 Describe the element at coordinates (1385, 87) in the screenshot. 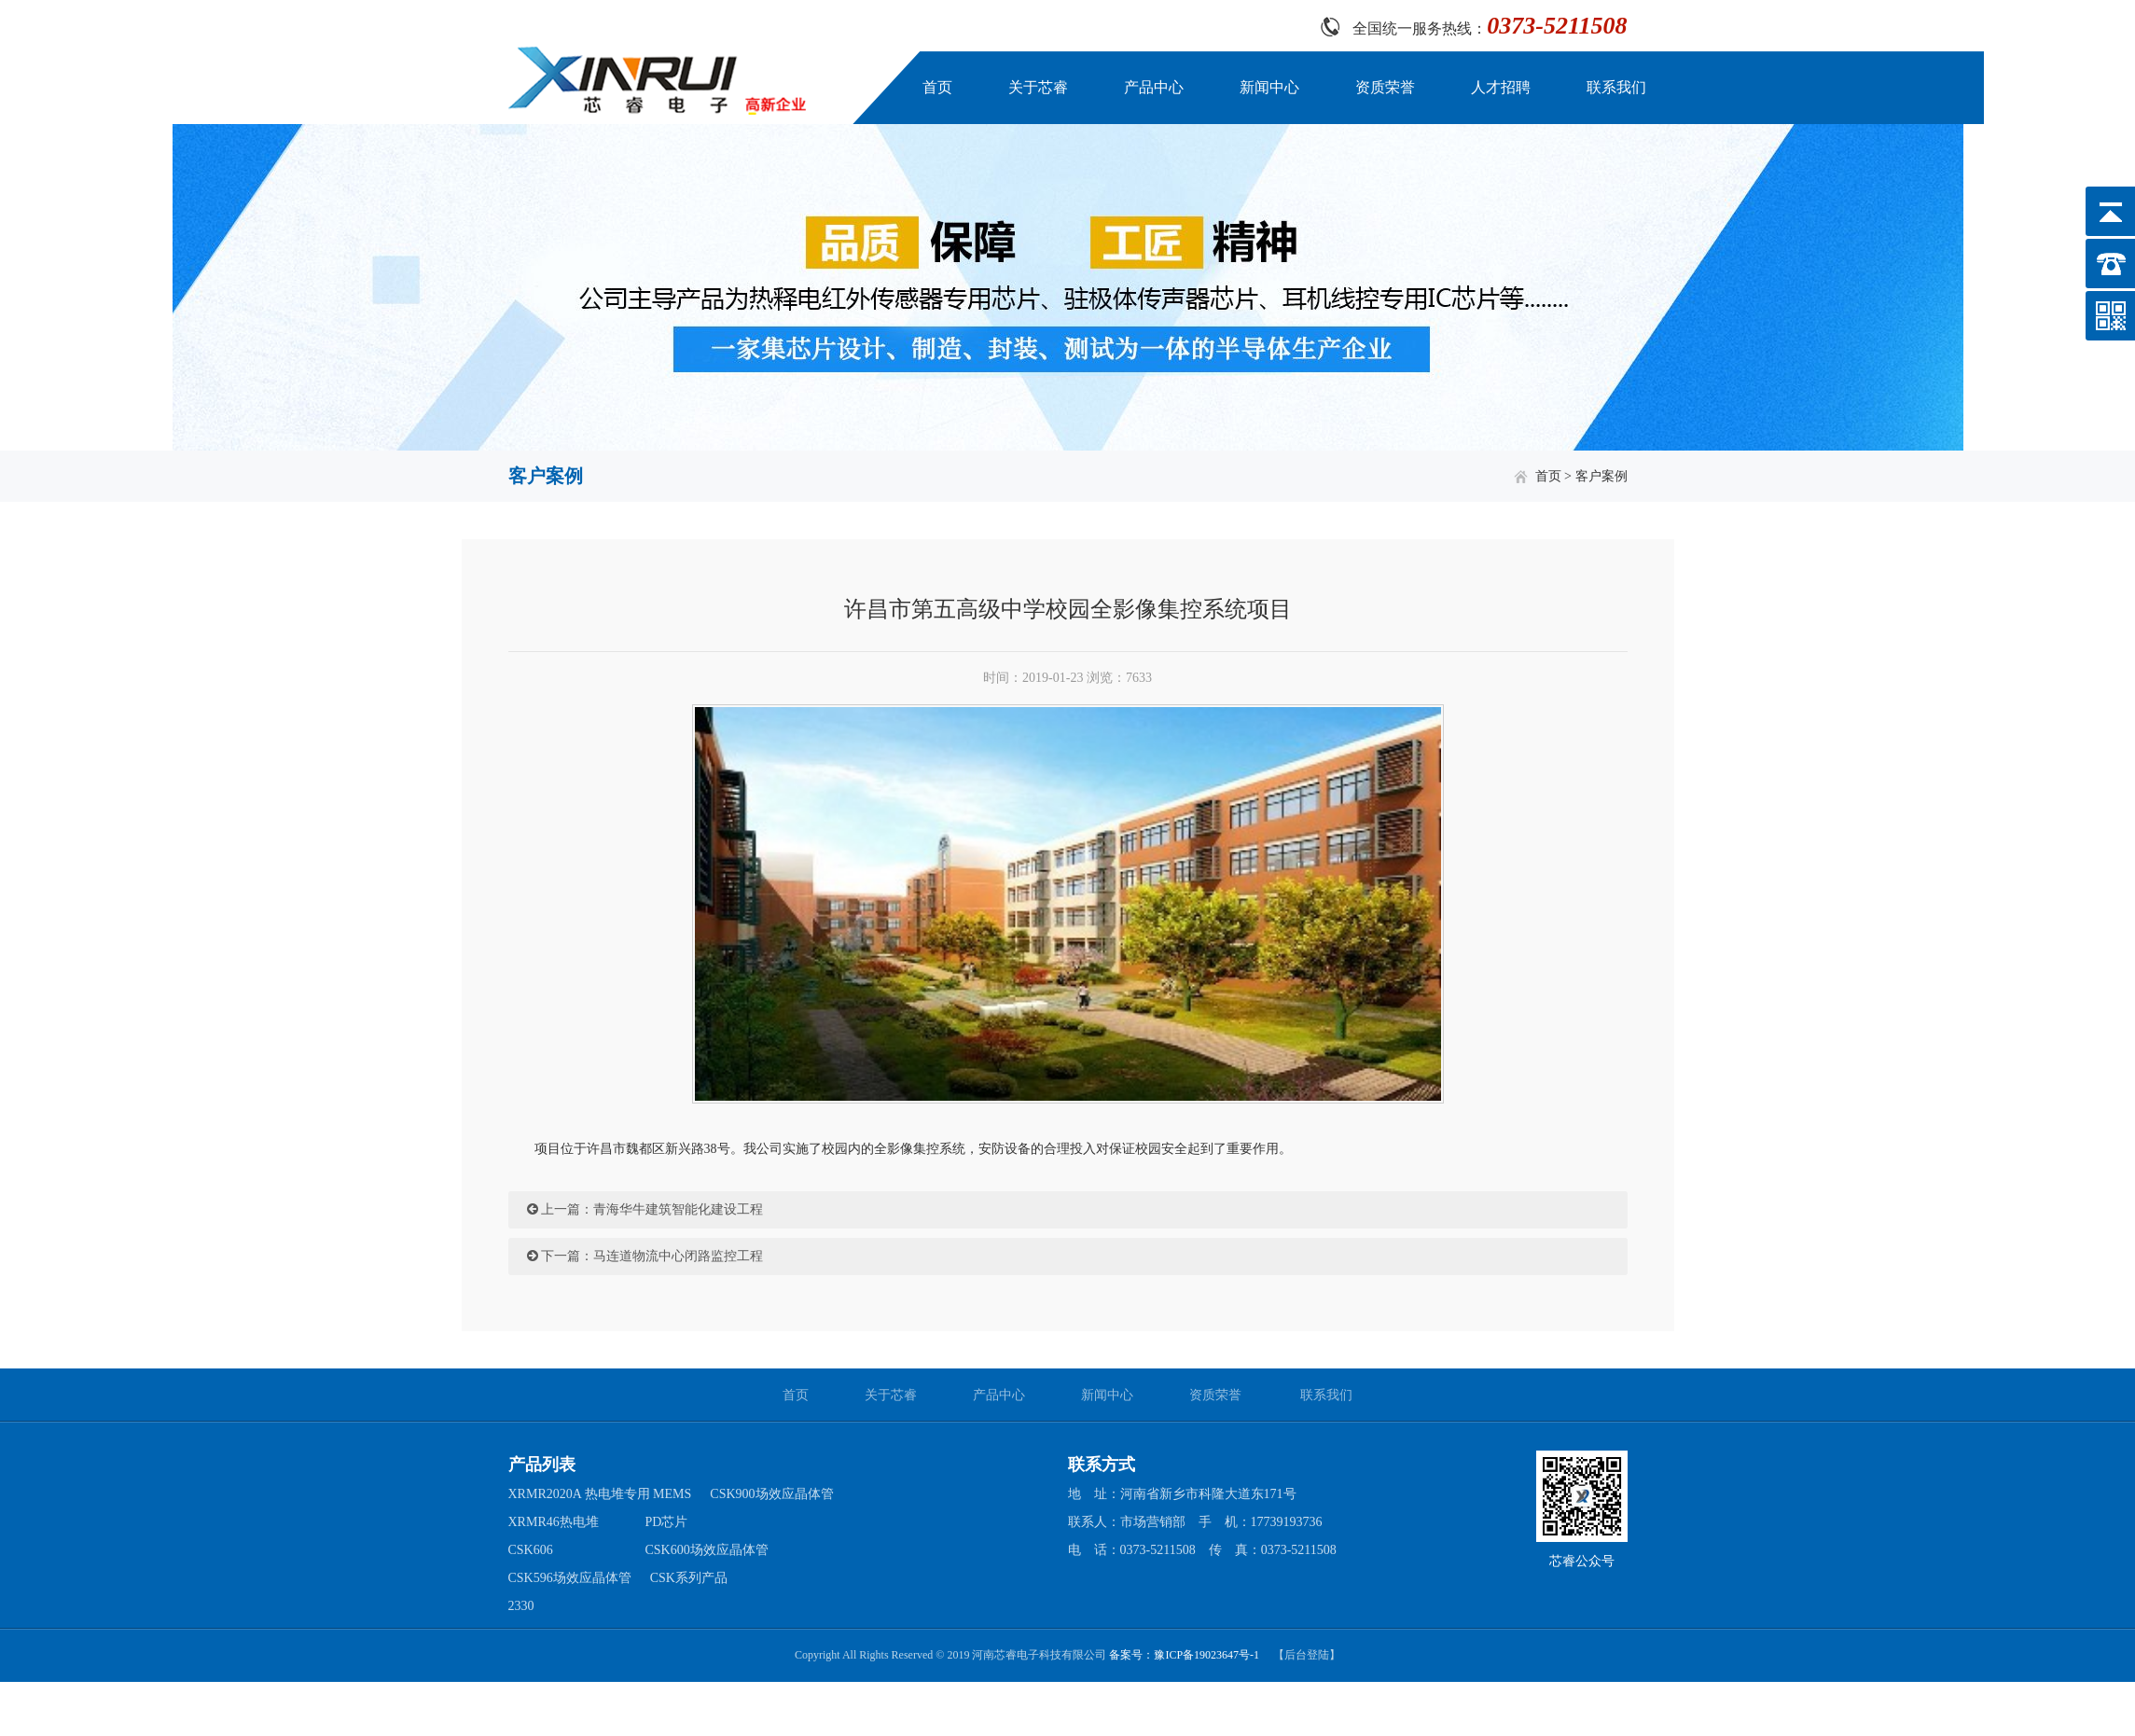

I see `资质荣誉` at that location.